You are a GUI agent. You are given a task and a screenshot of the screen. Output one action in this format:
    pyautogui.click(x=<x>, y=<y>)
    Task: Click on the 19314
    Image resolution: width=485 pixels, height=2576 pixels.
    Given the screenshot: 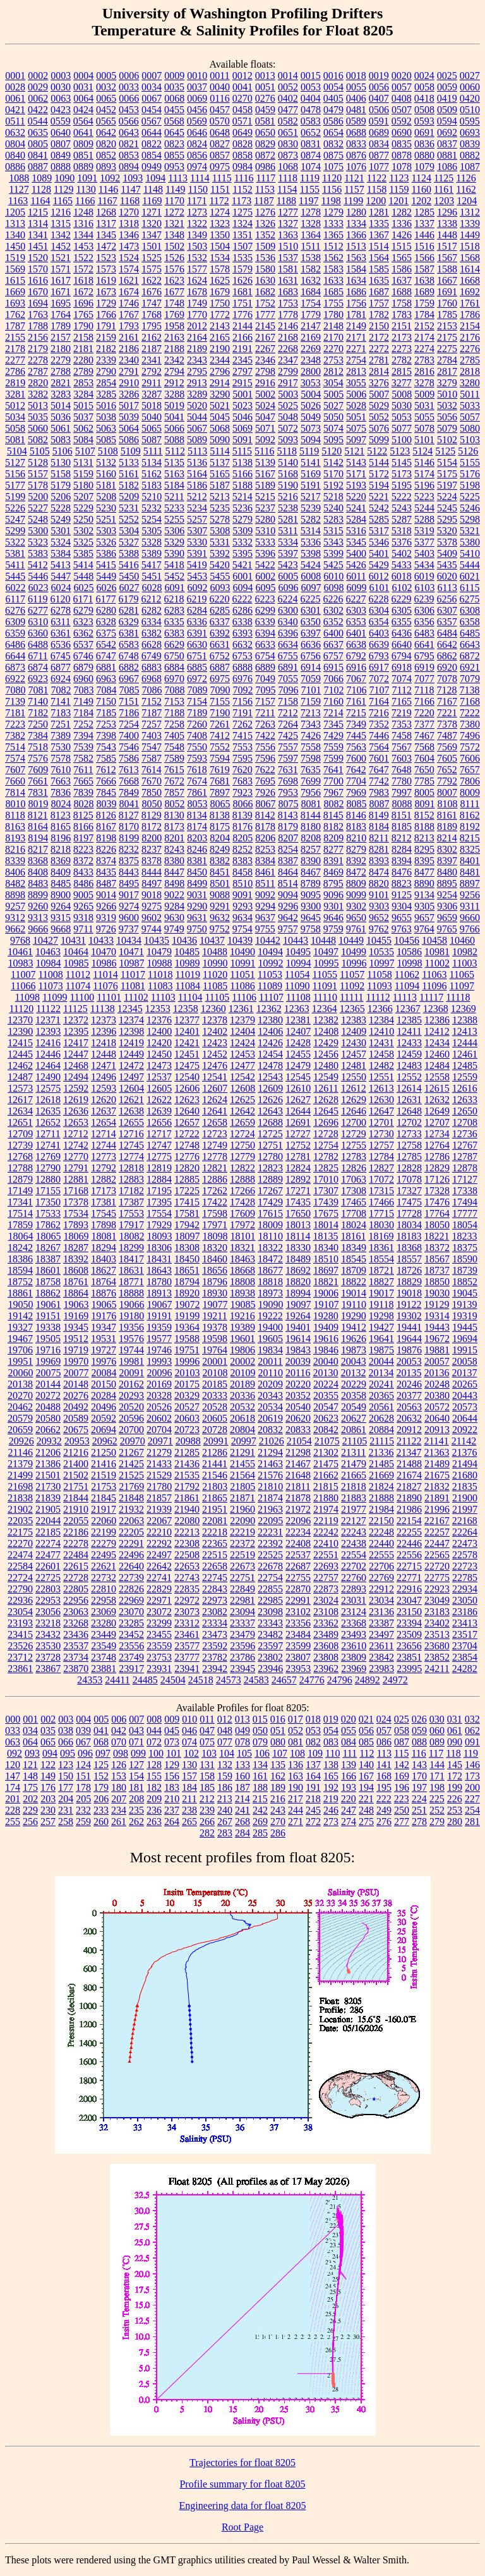 What is the action you would take?
    pyautogui.click(x=437, y=1315)
    